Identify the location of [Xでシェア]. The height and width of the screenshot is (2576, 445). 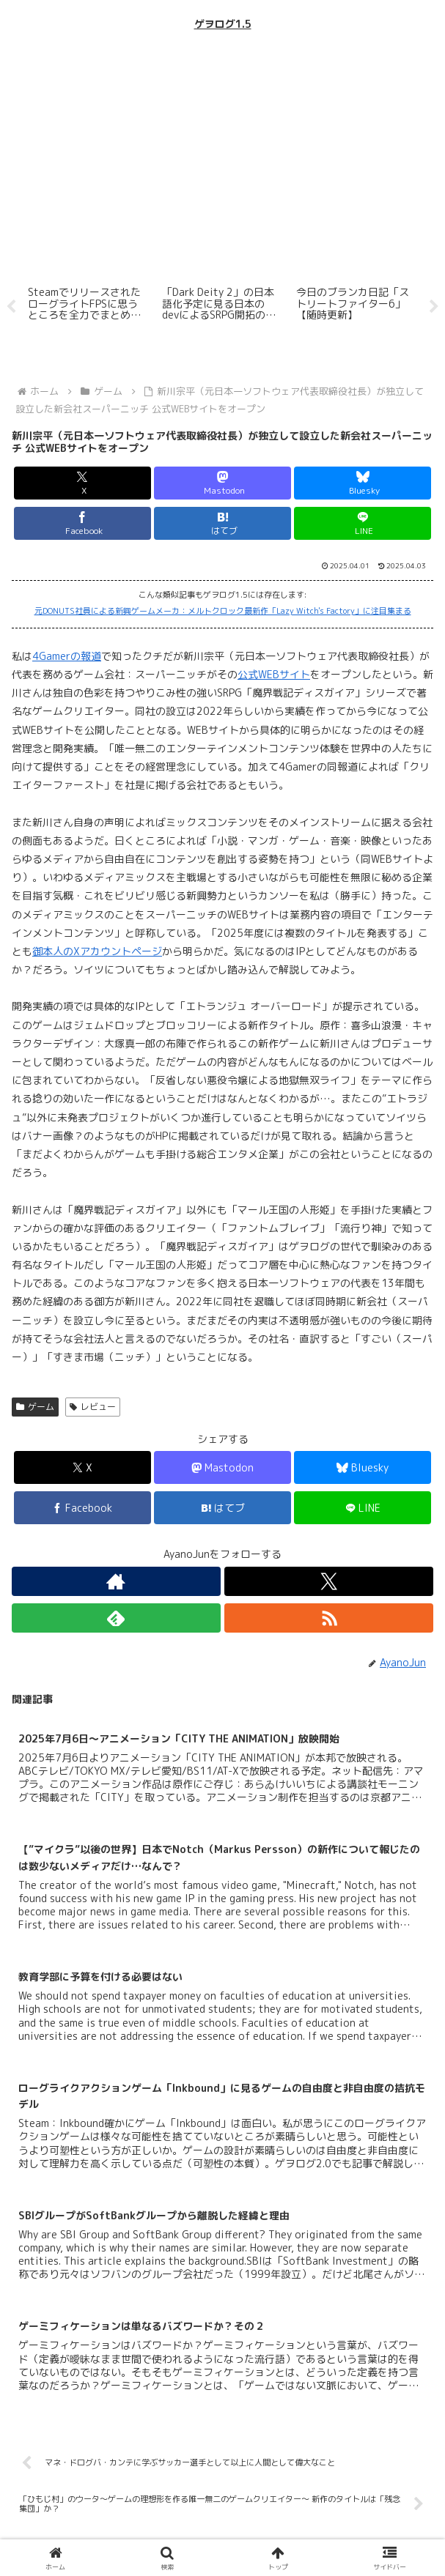
(82, 483).